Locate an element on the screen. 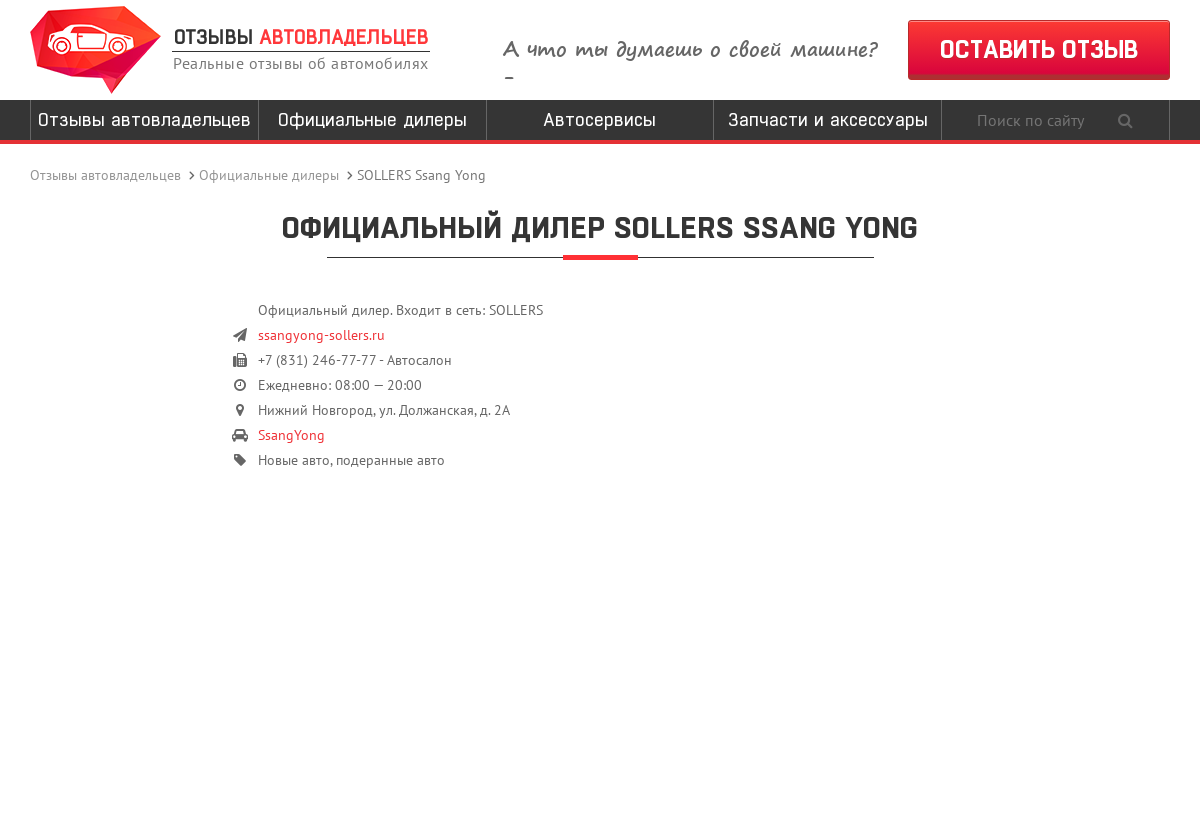  Официальные дилеры is located at coordinates (372, 119).